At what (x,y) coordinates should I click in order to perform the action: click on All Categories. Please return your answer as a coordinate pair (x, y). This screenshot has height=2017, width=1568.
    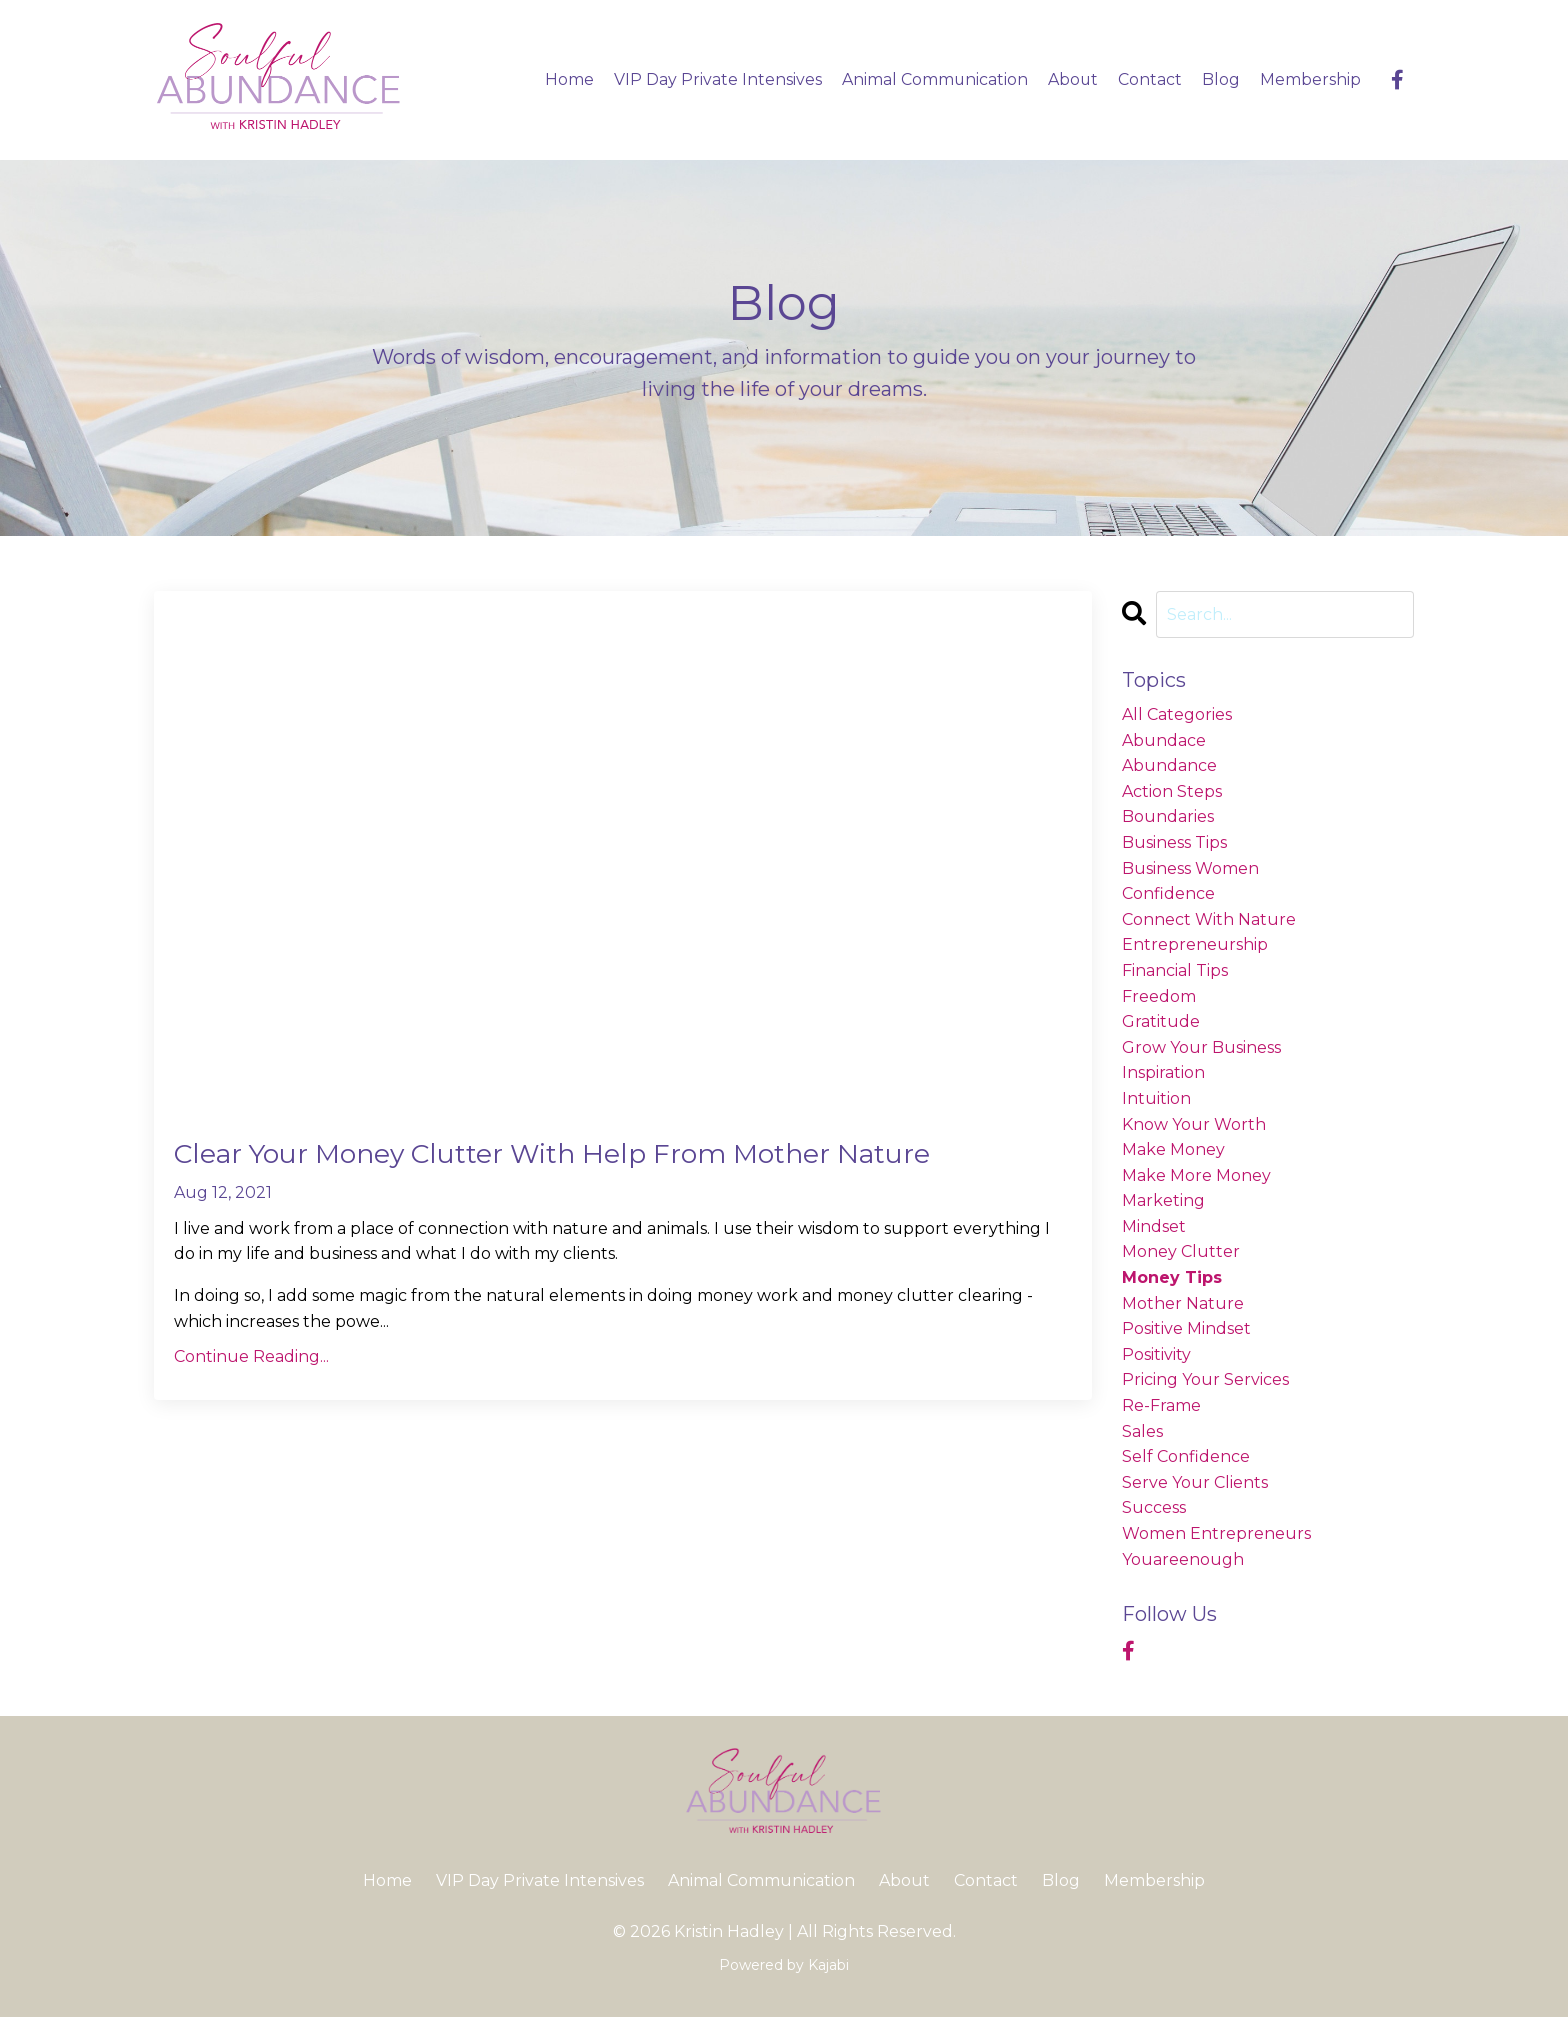
    Looking at the image, I should click on (1177, 714).